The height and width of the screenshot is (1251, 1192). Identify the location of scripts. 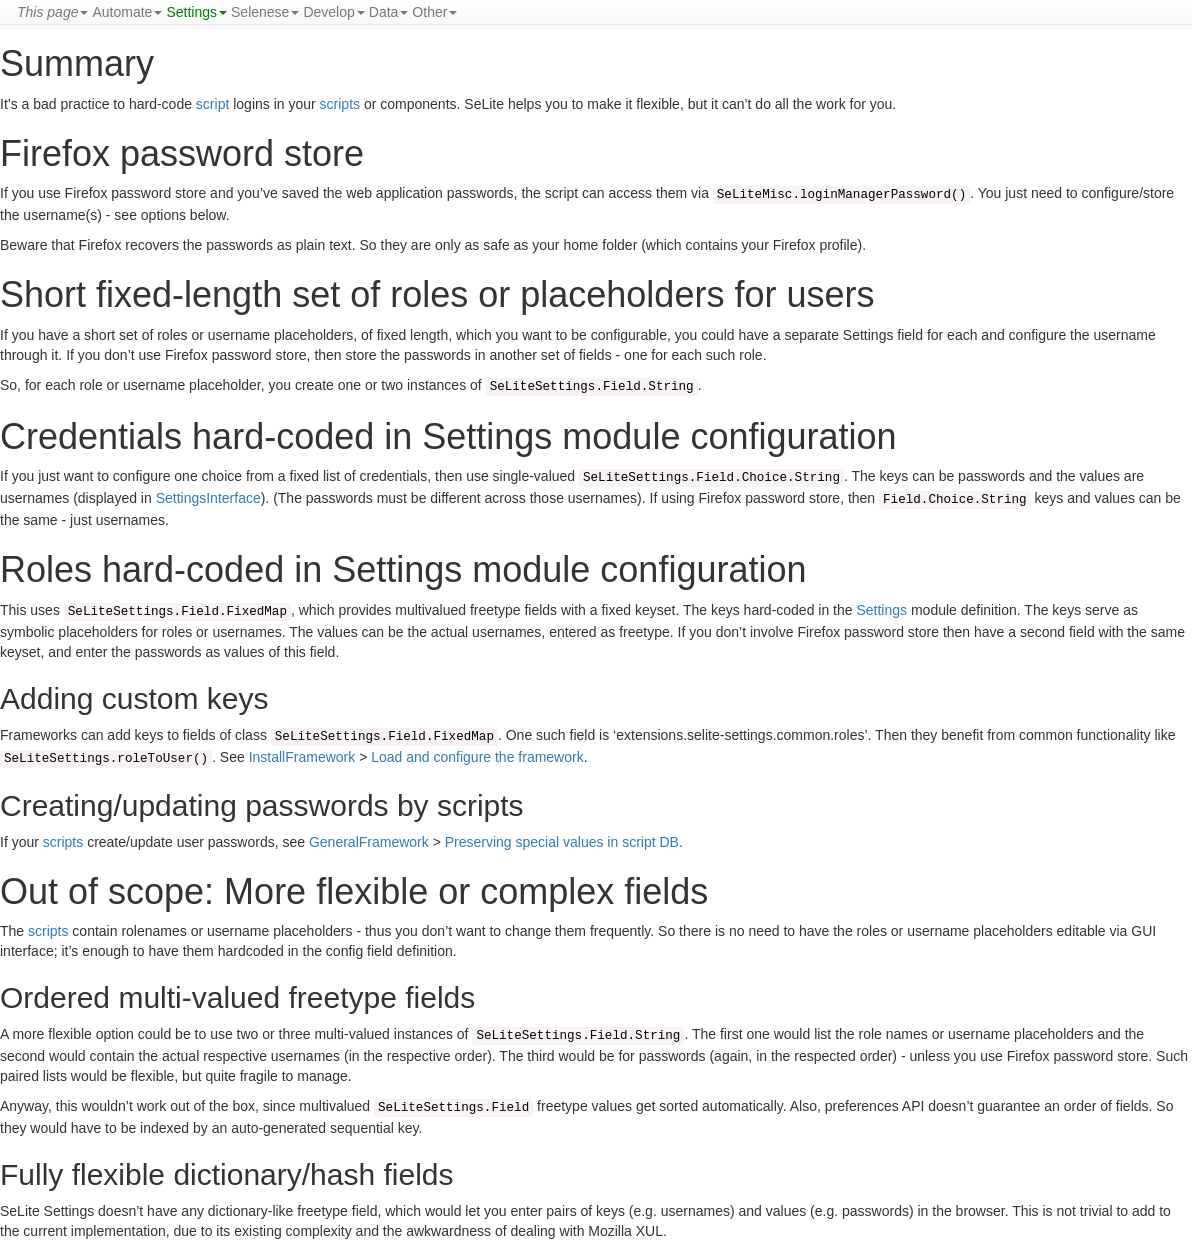
(340, 104).